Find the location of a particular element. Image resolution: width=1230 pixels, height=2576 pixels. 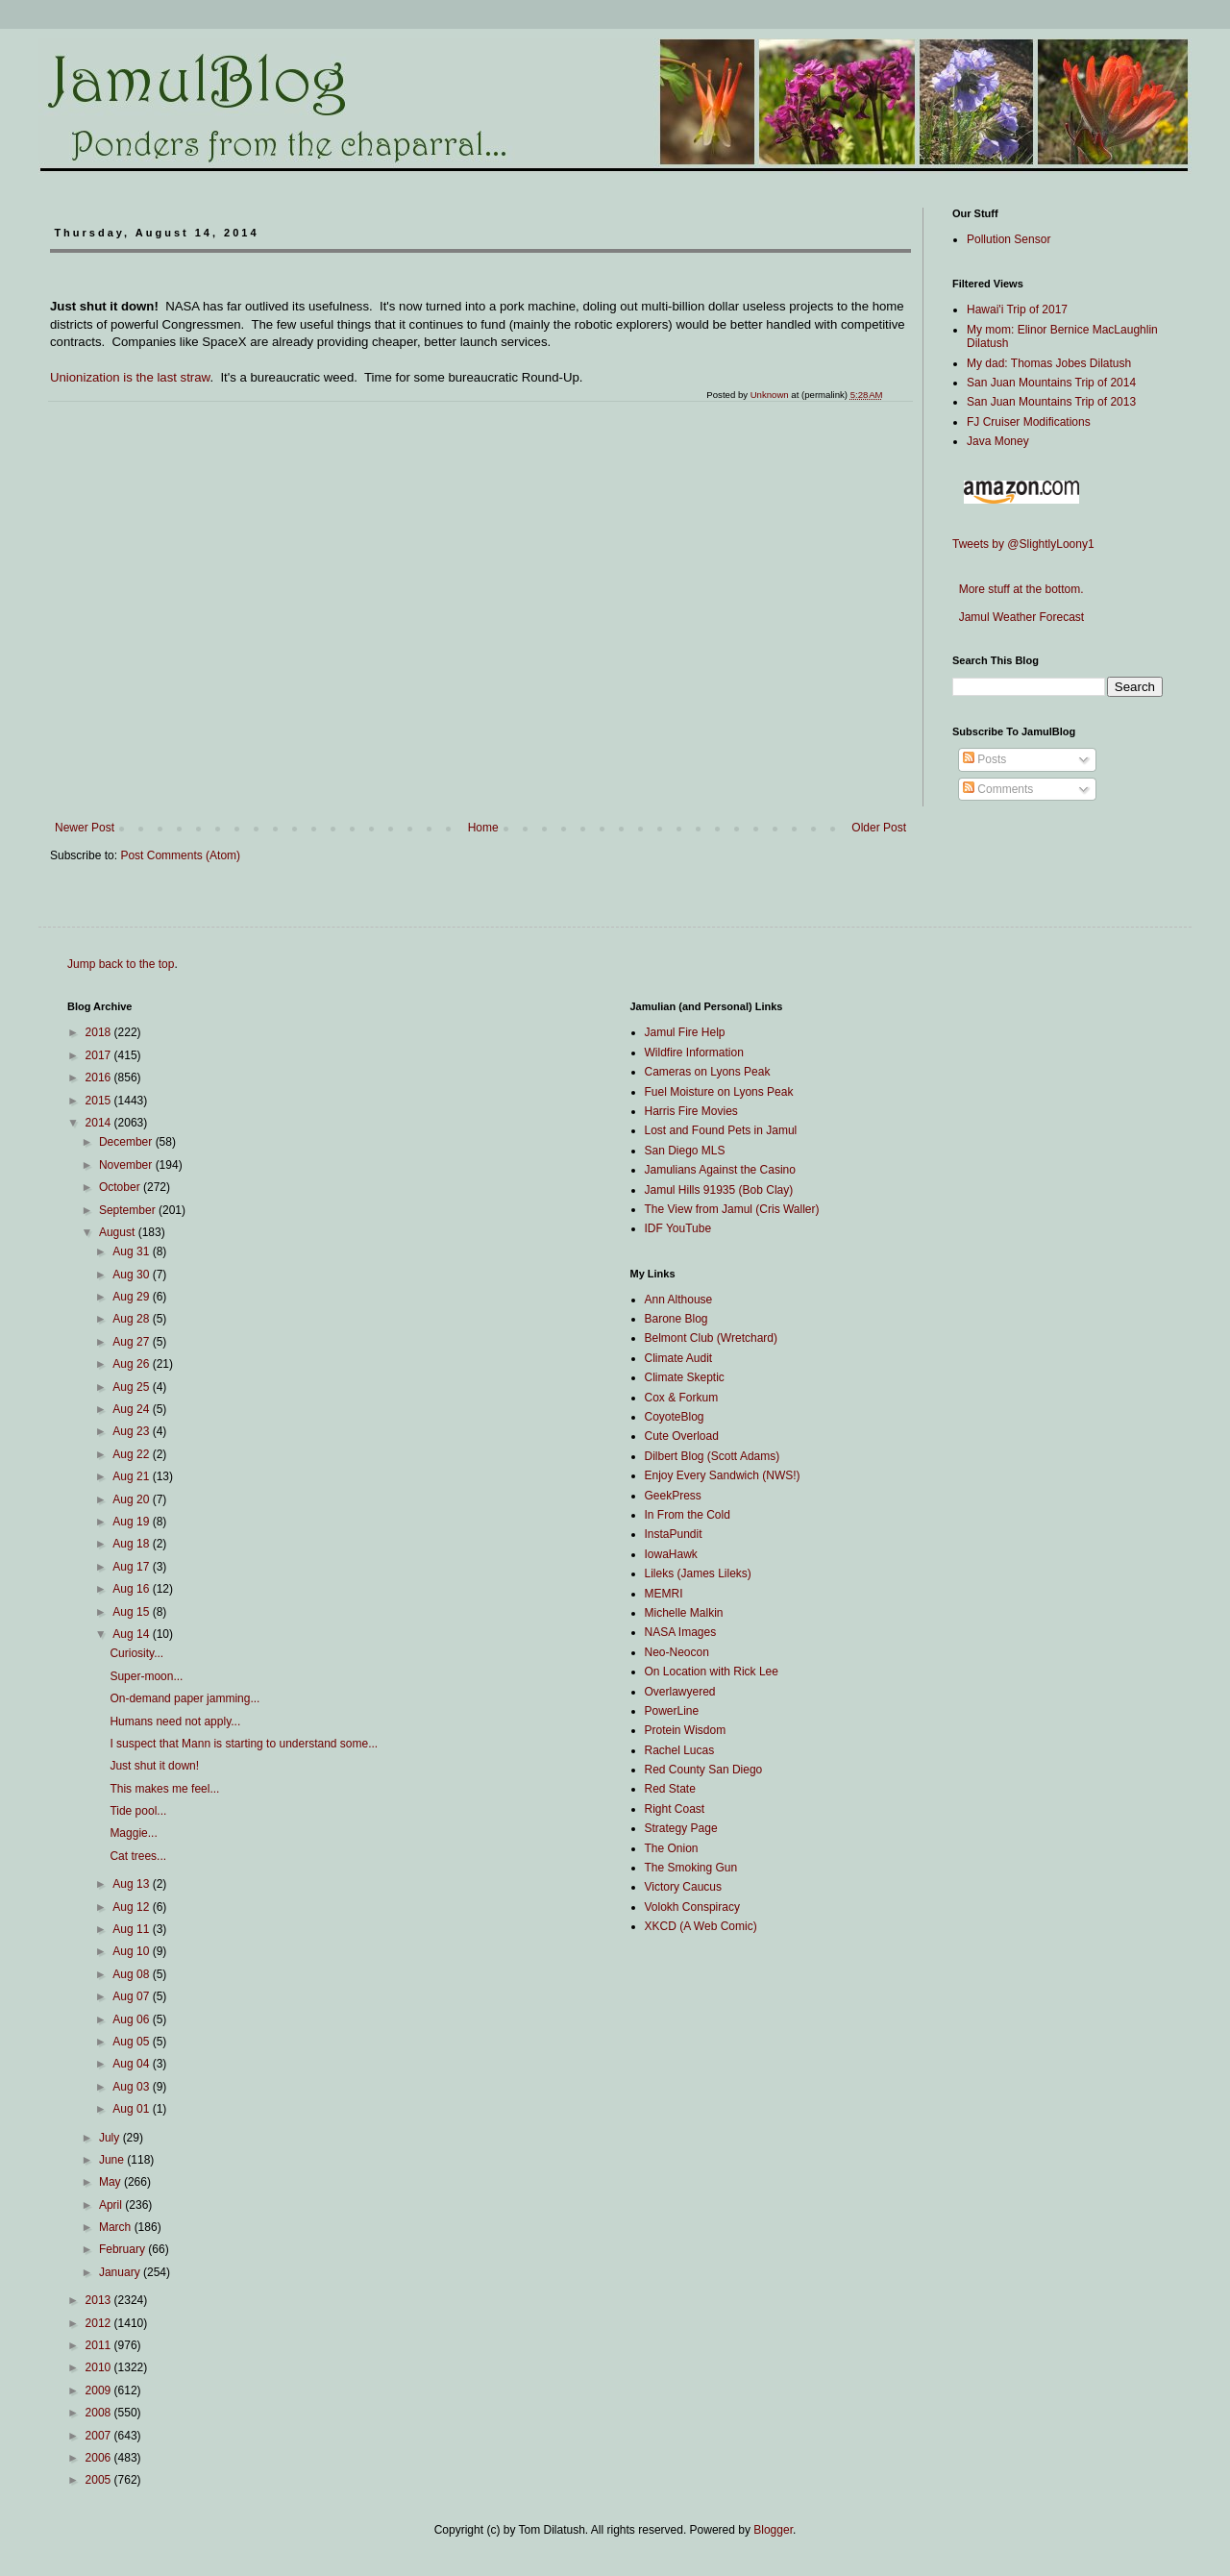

Victory Caucus is located at coordinates (683, 1887).